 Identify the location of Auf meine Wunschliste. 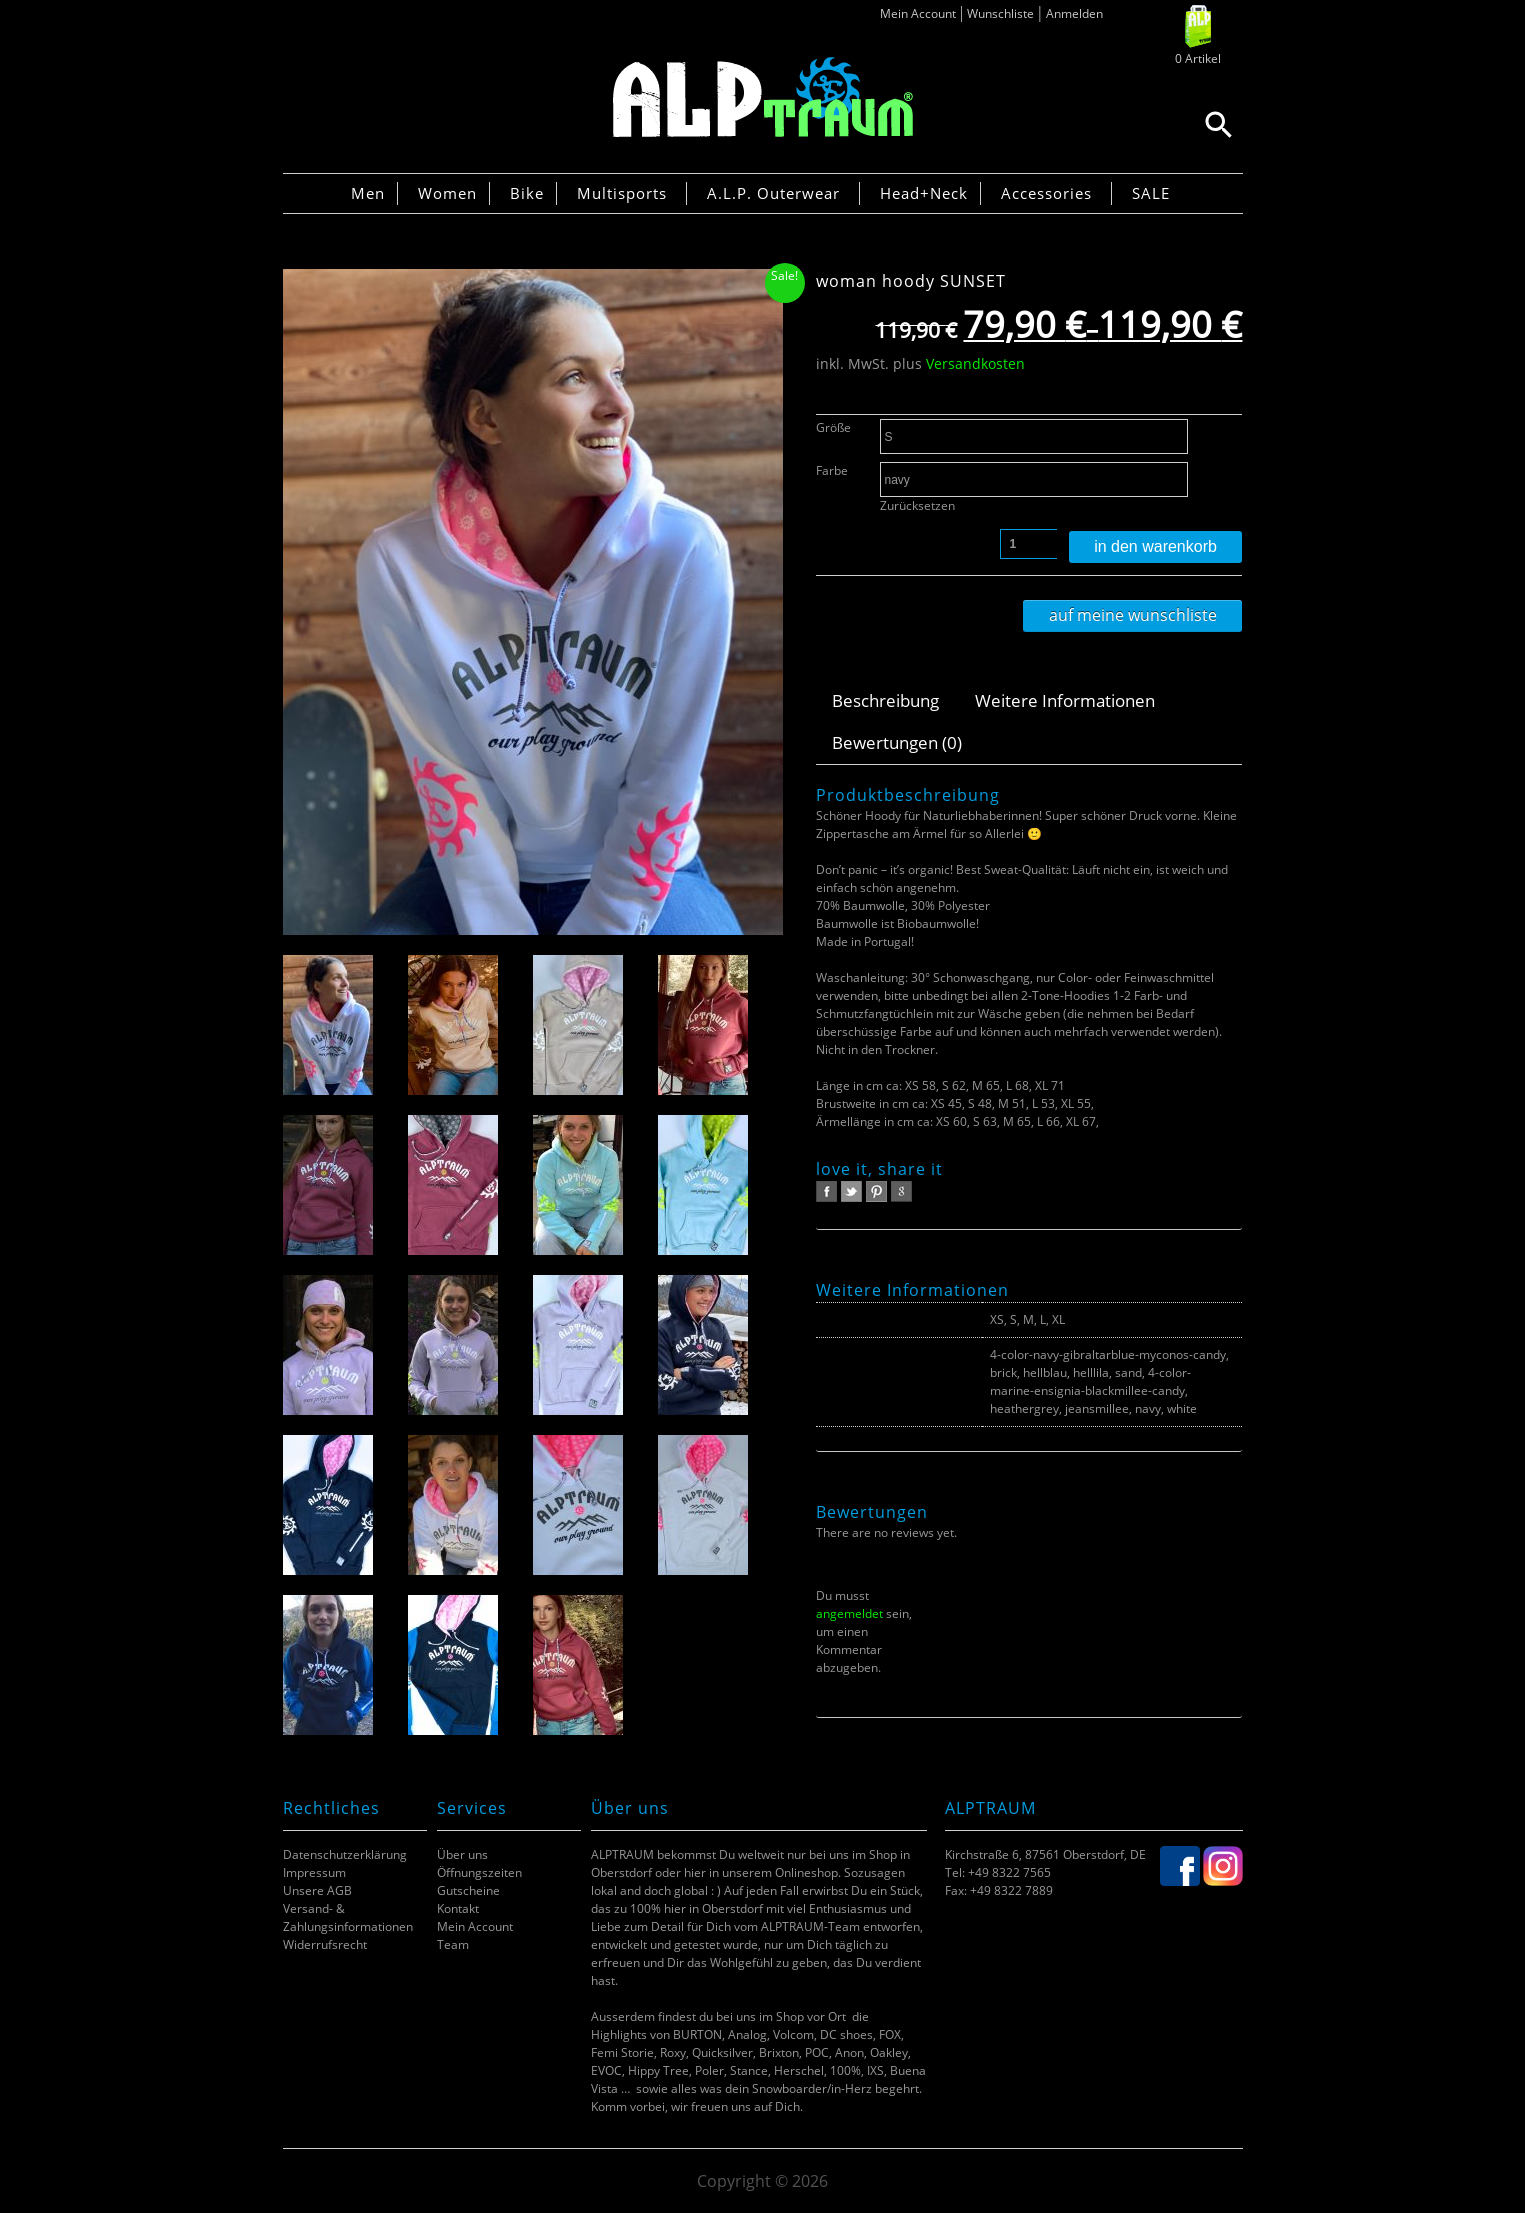
(1133, 615).